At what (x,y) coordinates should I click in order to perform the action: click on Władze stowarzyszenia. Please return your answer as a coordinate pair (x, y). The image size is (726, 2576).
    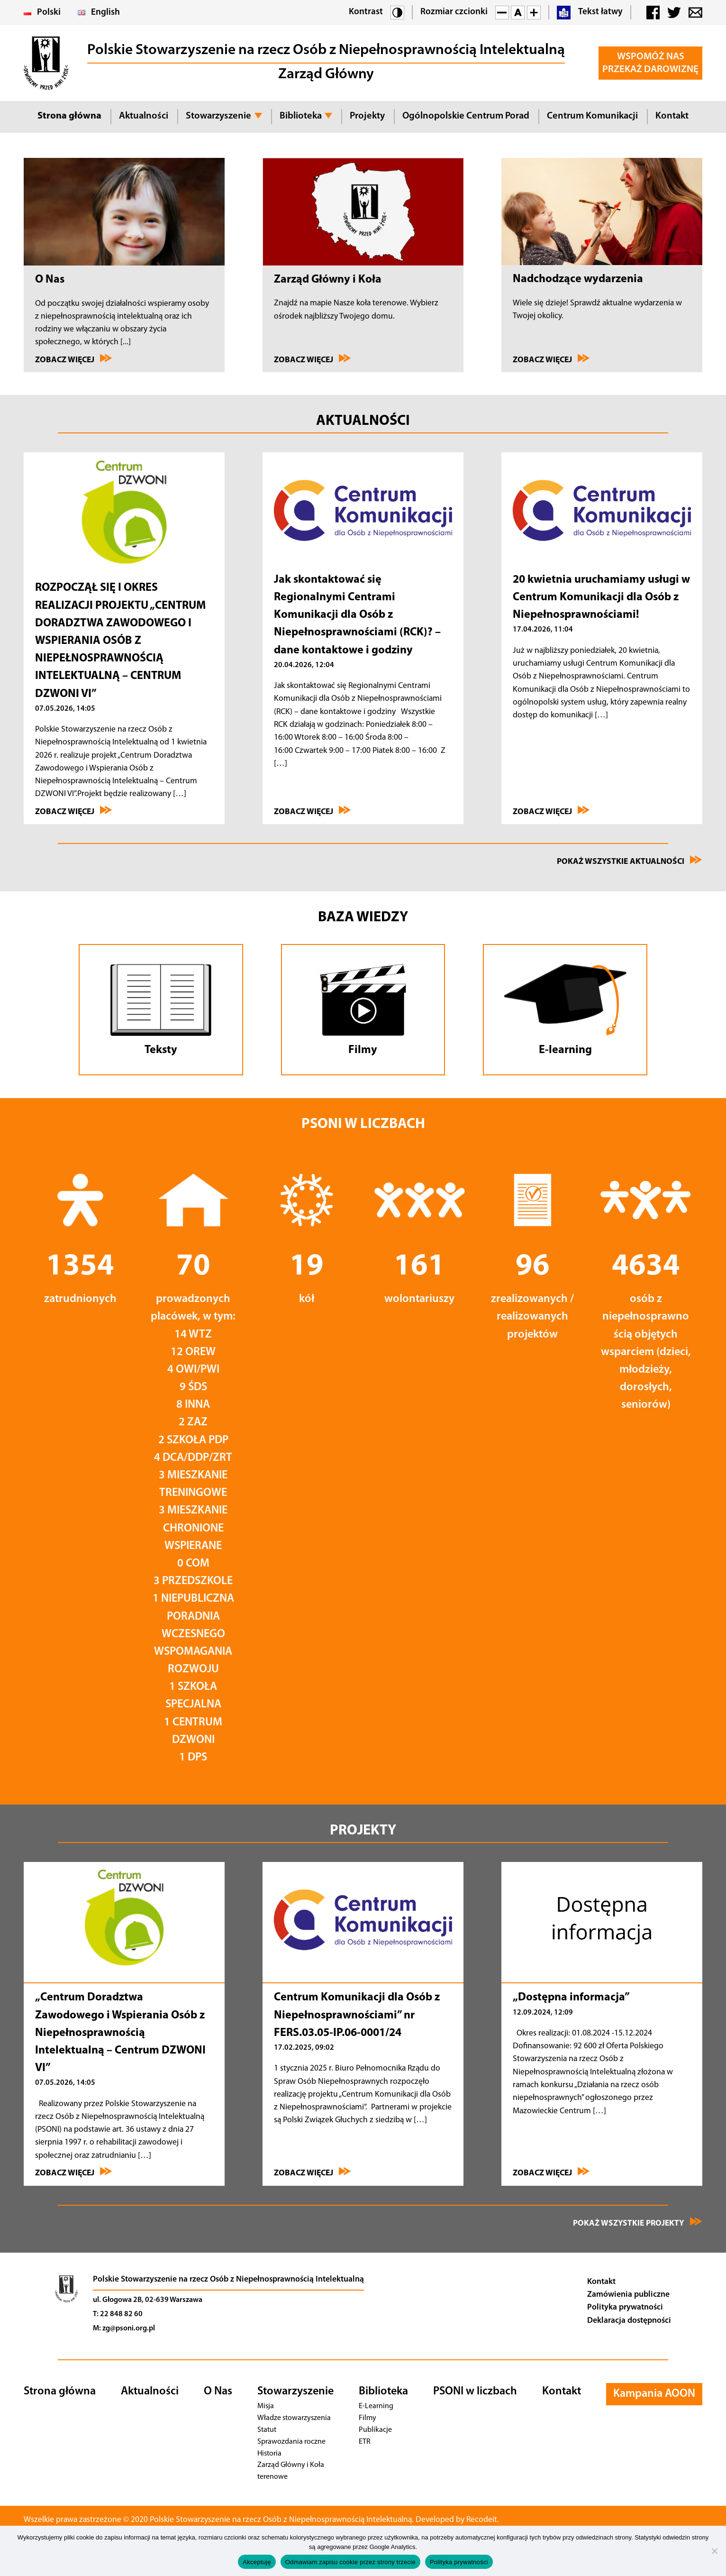
    Looking at the image, I should click on (293, 2418).